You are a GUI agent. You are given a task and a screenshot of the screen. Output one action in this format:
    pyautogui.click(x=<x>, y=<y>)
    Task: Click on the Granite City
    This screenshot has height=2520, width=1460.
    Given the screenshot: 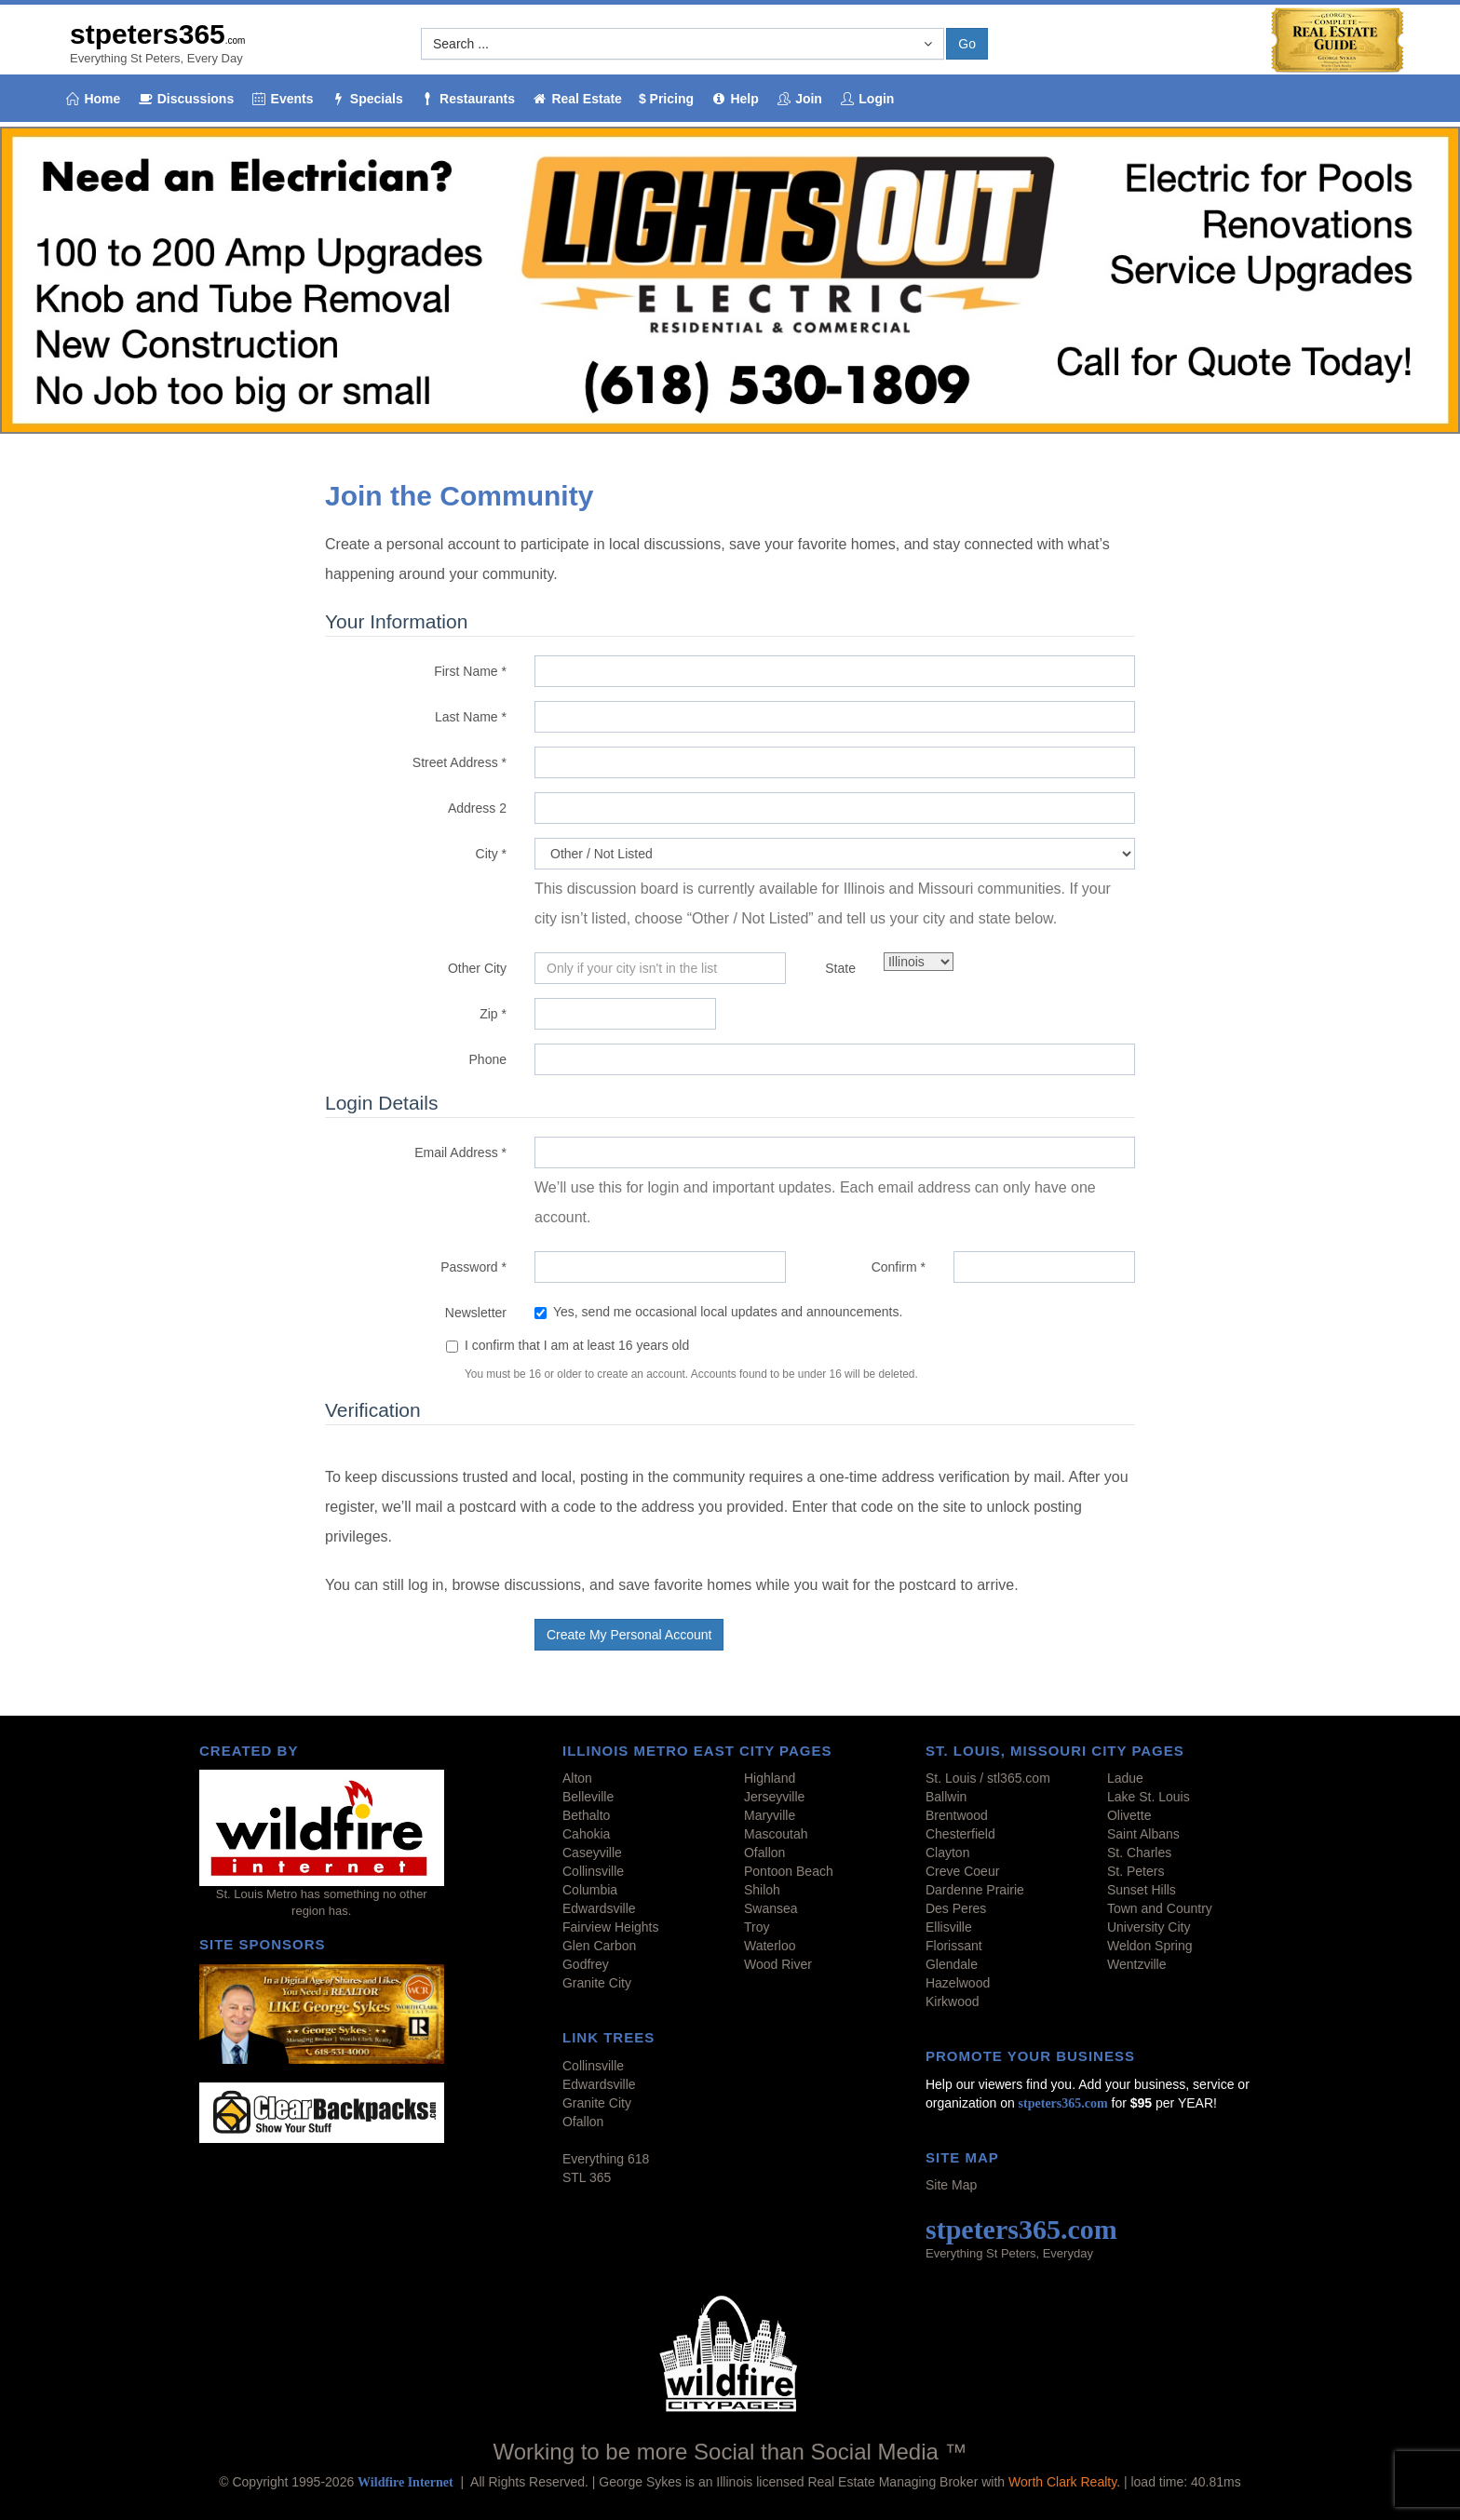 What is the action you would take?
    pyautogui.click(x=596, y=1982)
    